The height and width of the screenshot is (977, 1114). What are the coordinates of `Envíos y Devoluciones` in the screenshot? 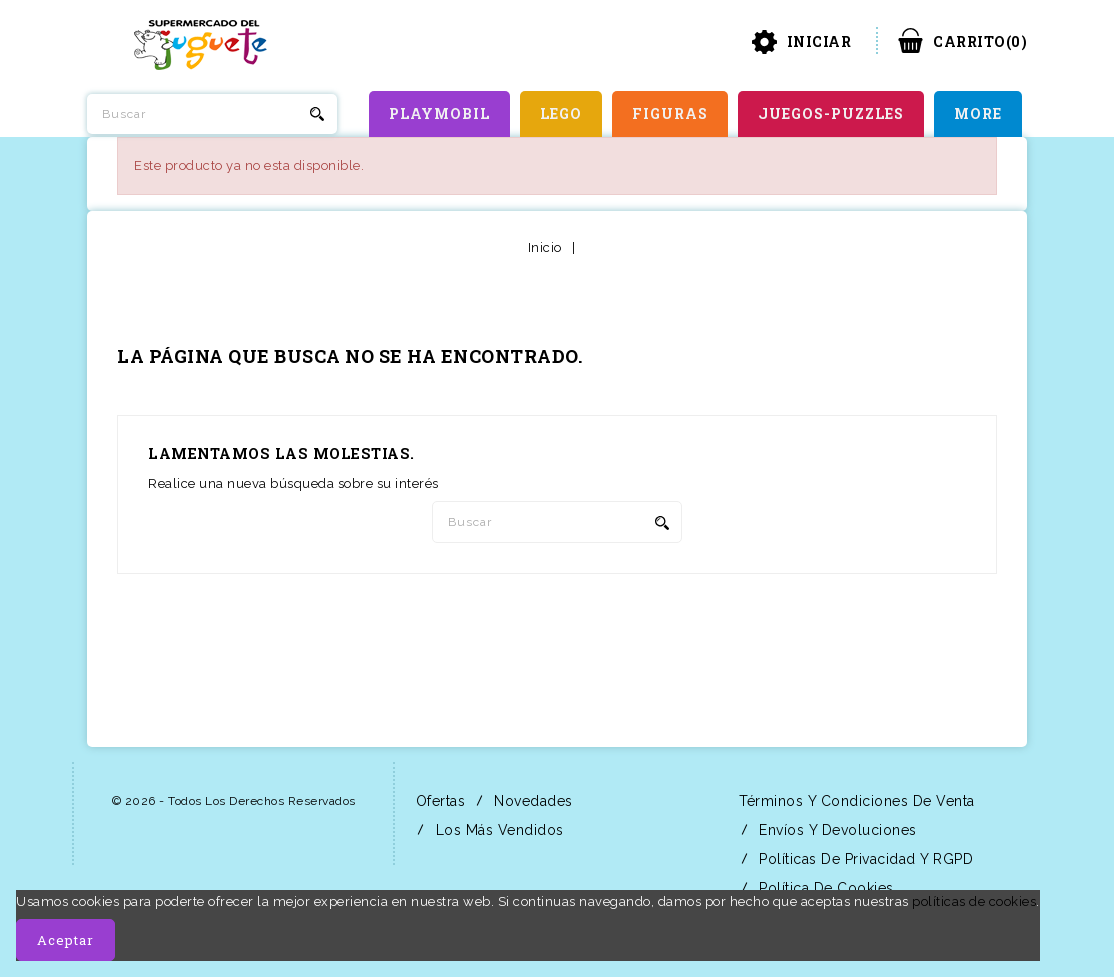 It's located at (836, 830).